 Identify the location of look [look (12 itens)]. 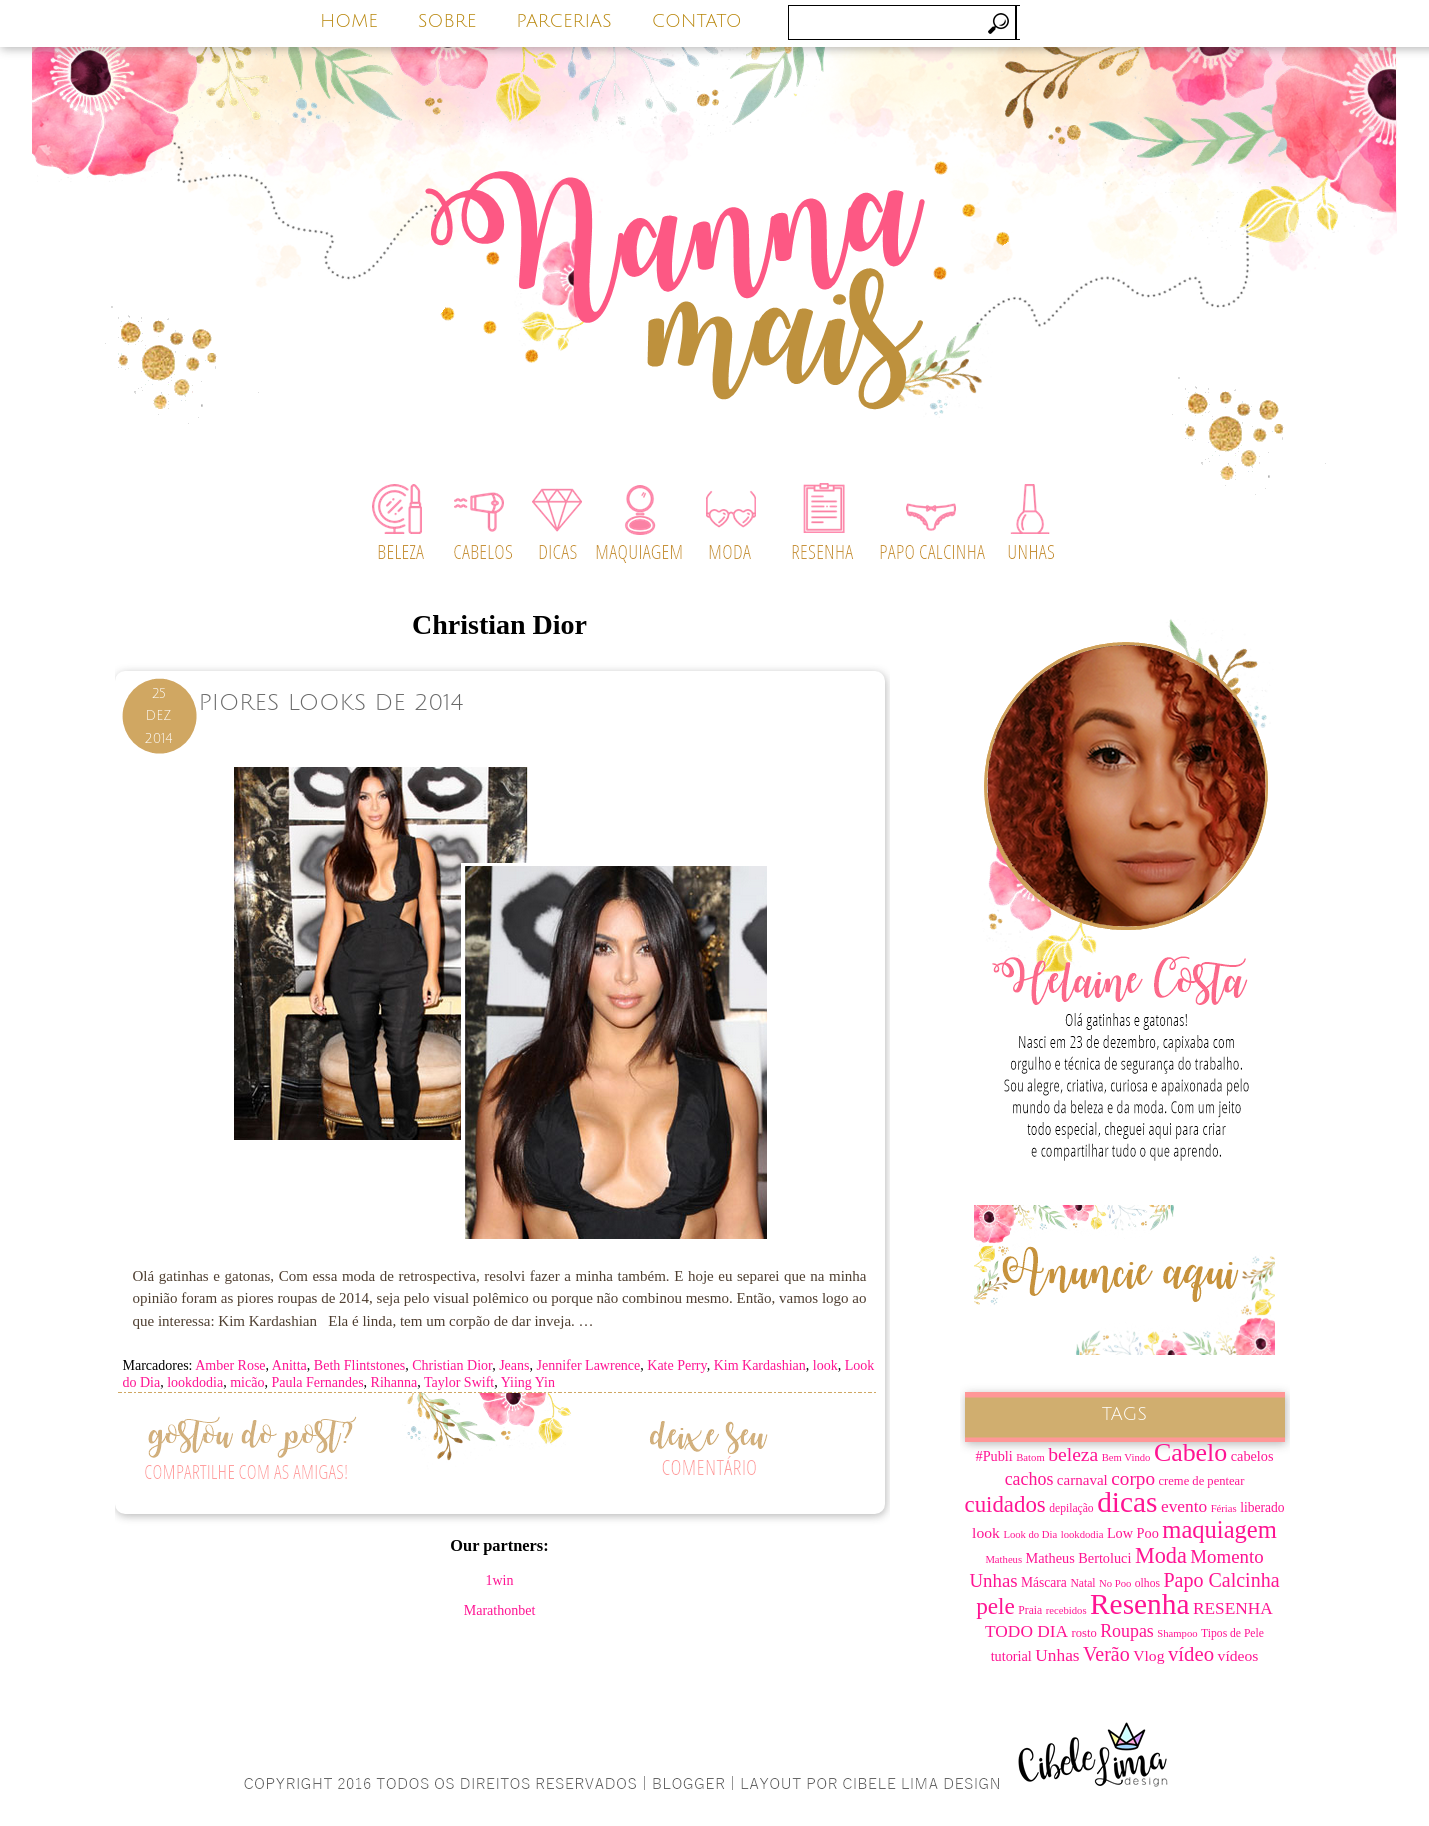
(986, 1532).